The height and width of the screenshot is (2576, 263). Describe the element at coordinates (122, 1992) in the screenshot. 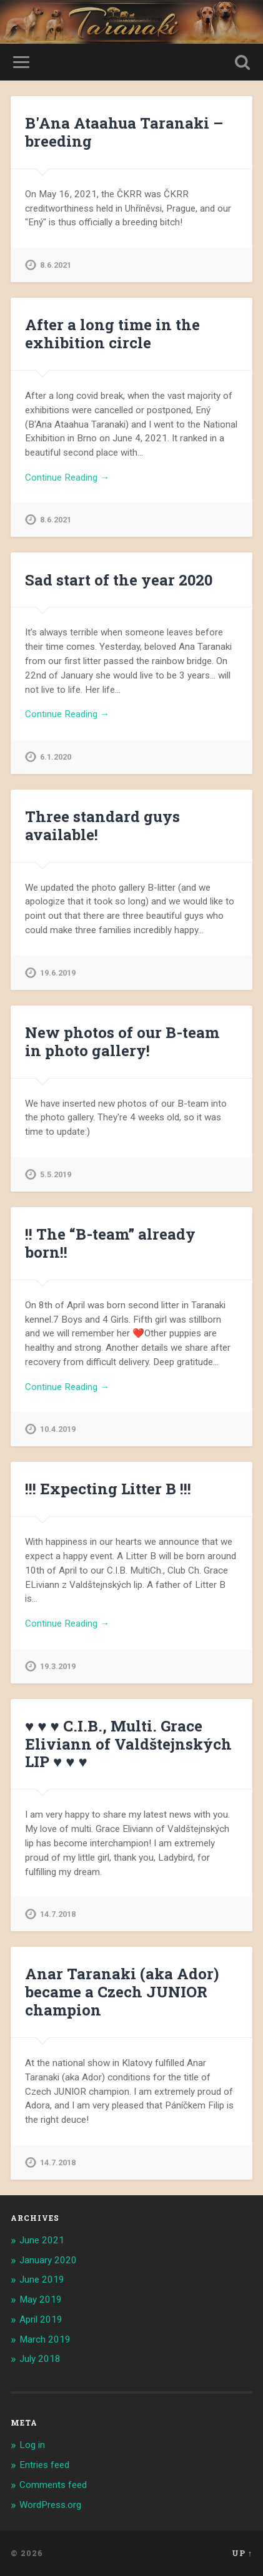

I see `Anar Taranaki (aka Ador) became a Czech JUNIOR champion` at that location.